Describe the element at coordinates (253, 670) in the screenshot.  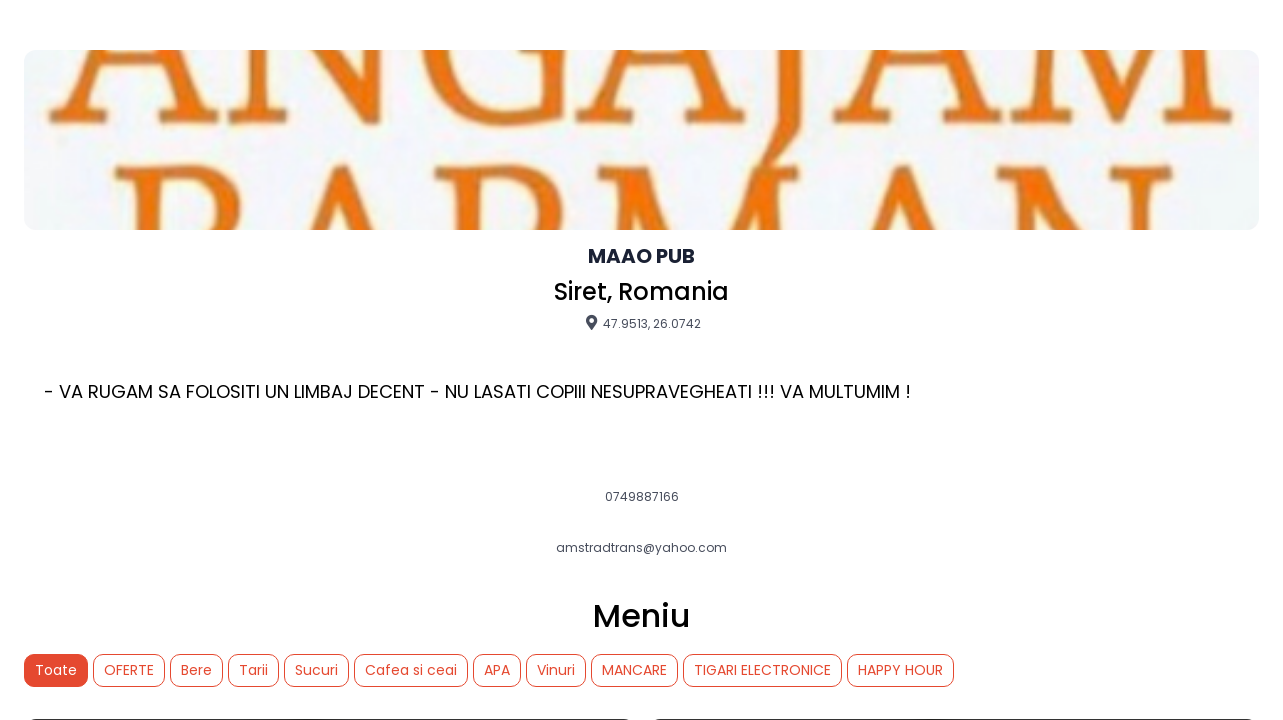
I see `Tarii` at that location.